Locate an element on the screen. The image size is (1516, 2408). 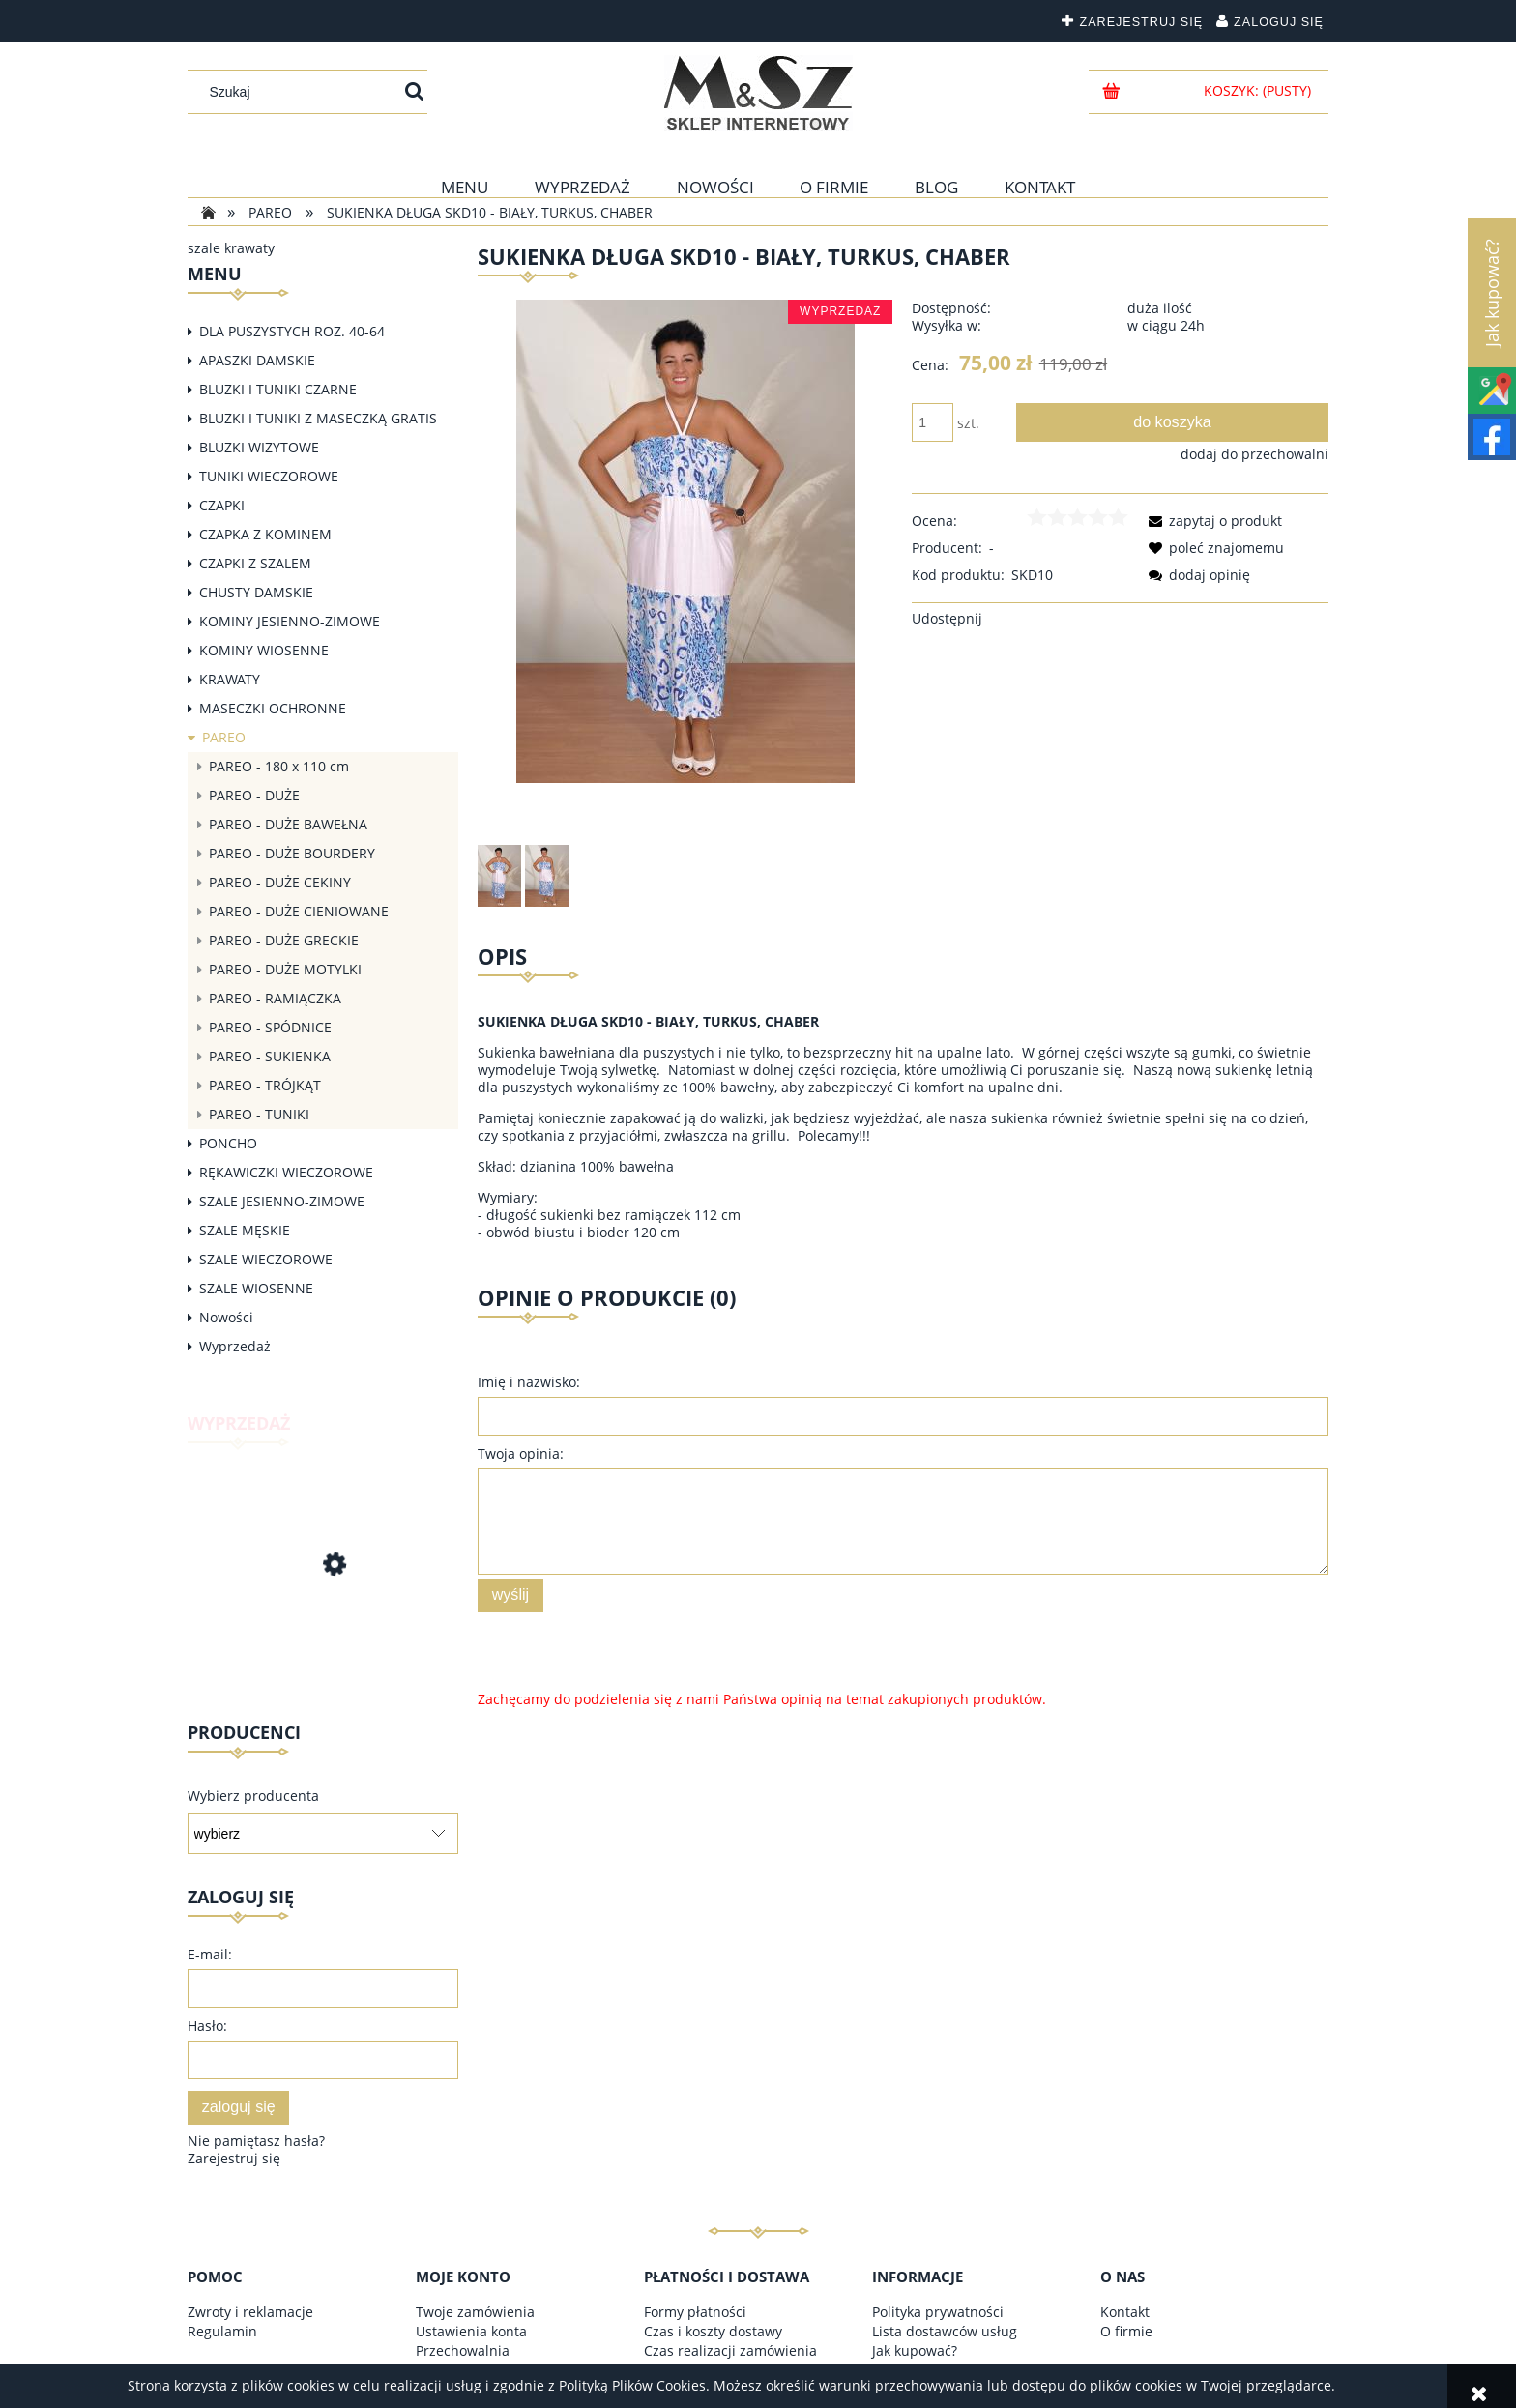
KOMINY WIOSENNE is located at coordinates (264, 650).